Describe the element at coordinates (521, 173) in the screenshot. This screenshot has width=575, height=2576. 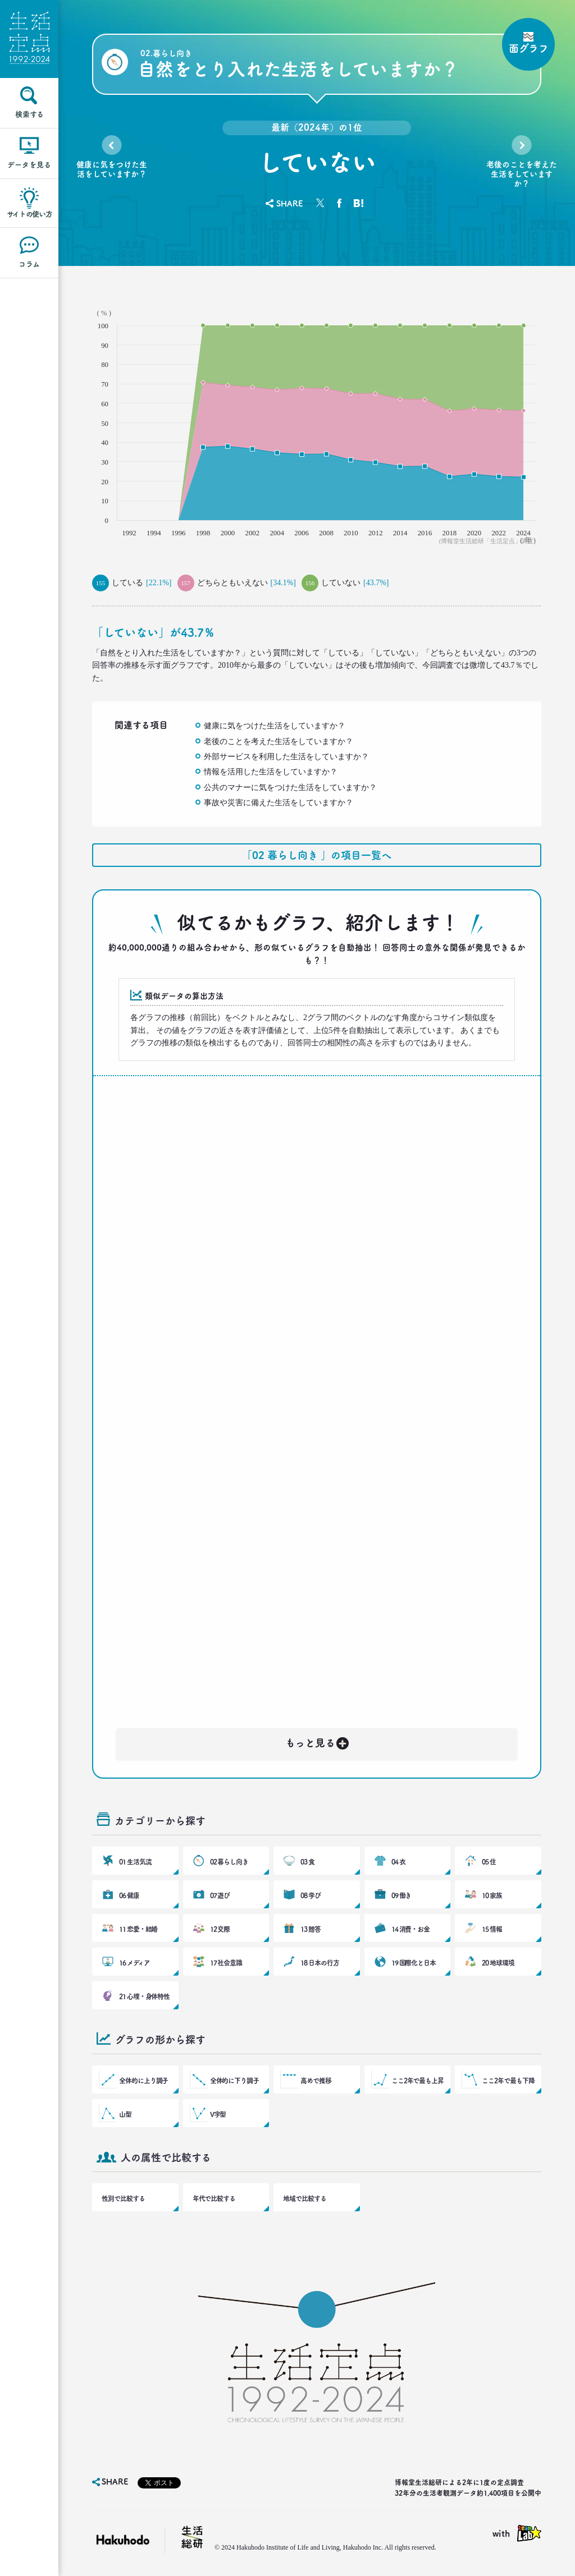
I see `老後のことを考えた生活をしていますか？` at that location.